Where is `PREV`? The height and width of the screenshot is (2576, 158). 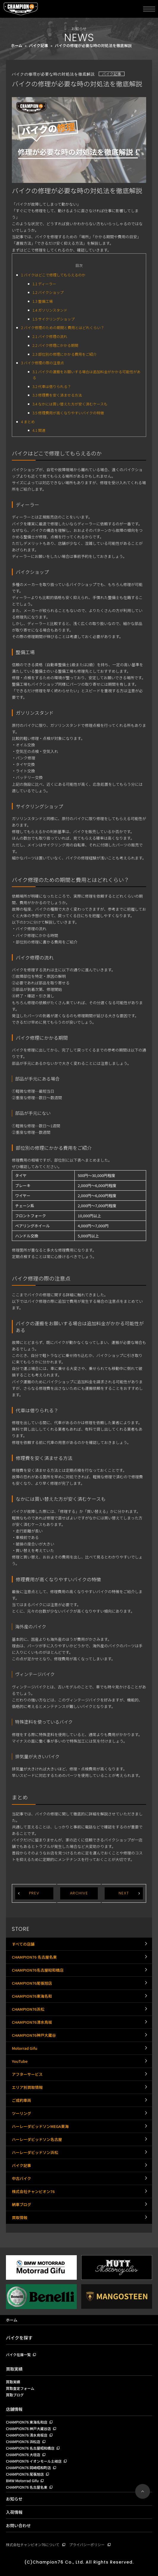 PREV is located at coordinates (34, 1893).